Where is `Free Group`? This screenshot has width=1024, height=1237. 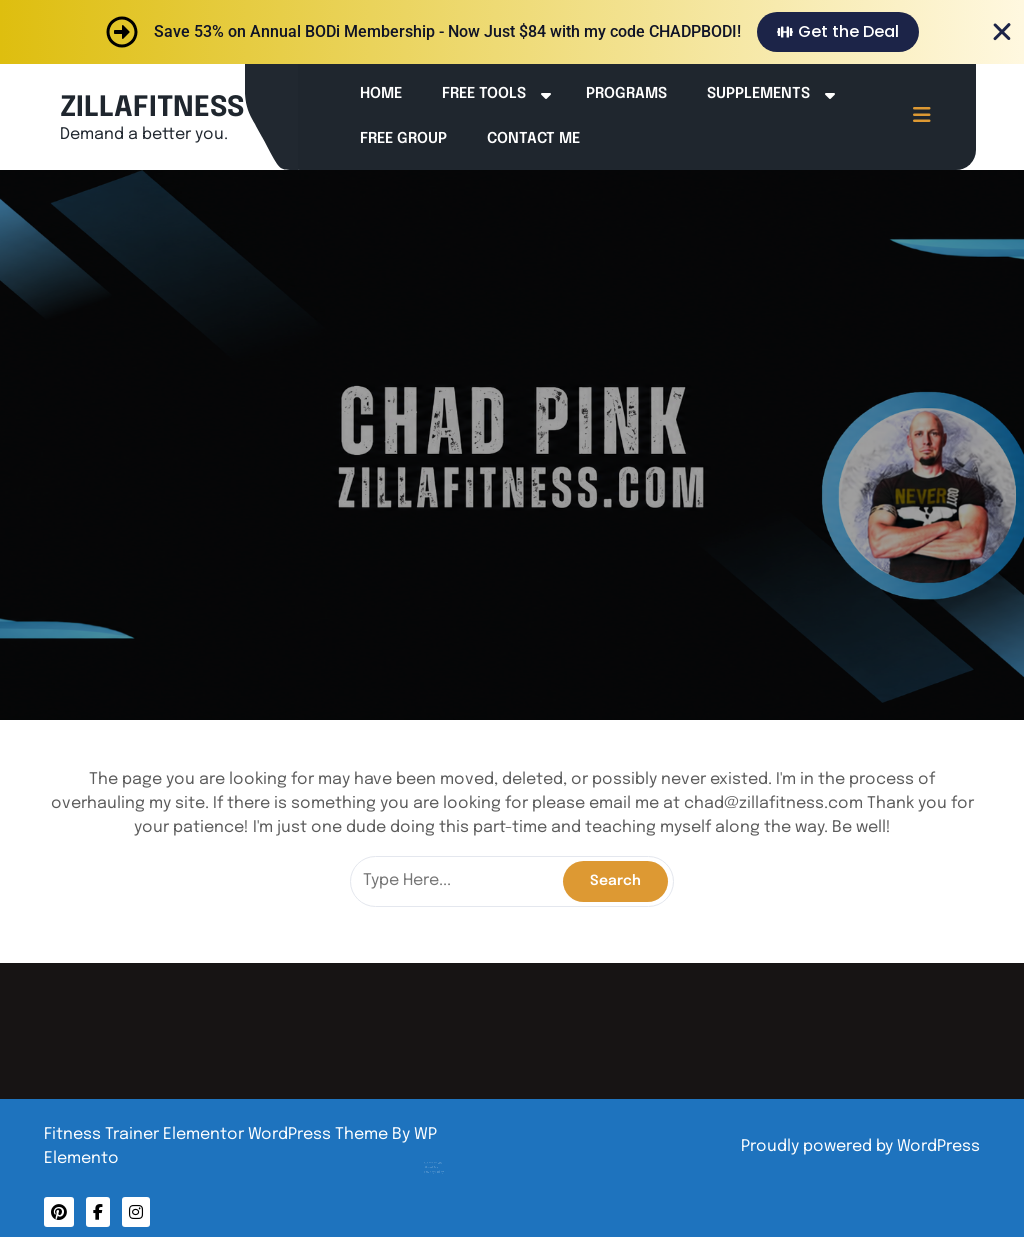
Free Group is located at coordinates (403, 139).